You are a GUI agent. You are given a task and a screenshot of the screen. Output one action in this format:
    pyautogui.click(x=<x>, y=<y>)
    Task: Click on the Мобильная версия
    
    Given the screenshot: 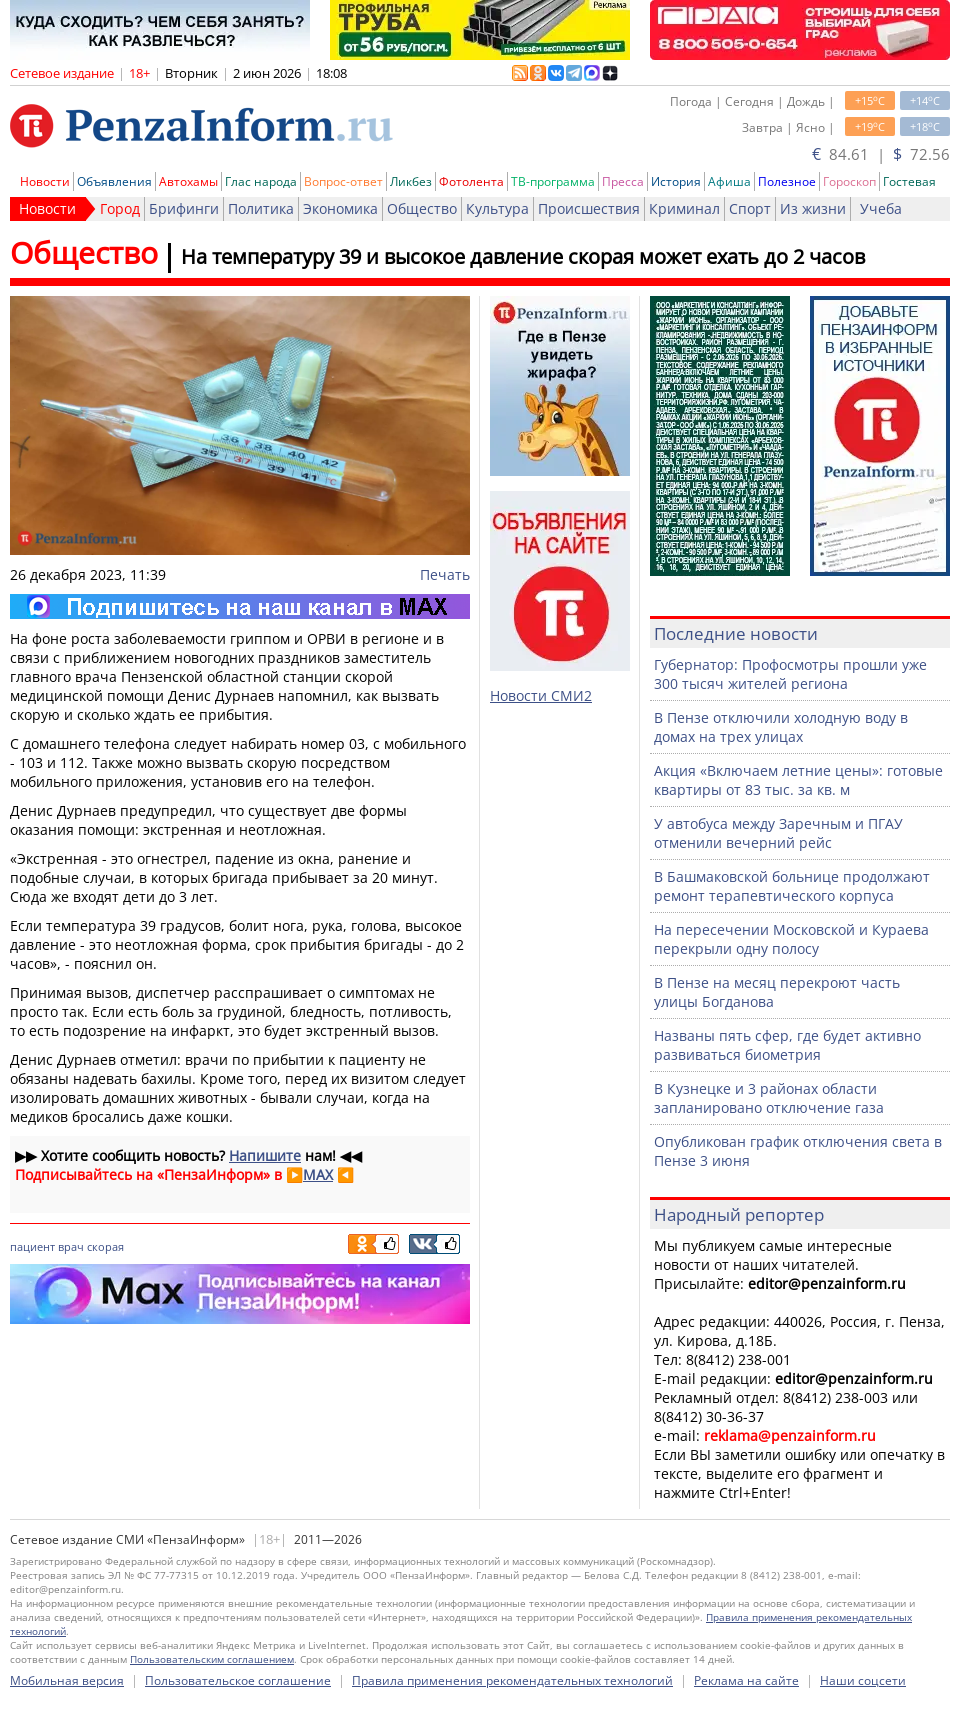 What is the action you would take?
    pyautogui.click(x=67, y=1680)
    